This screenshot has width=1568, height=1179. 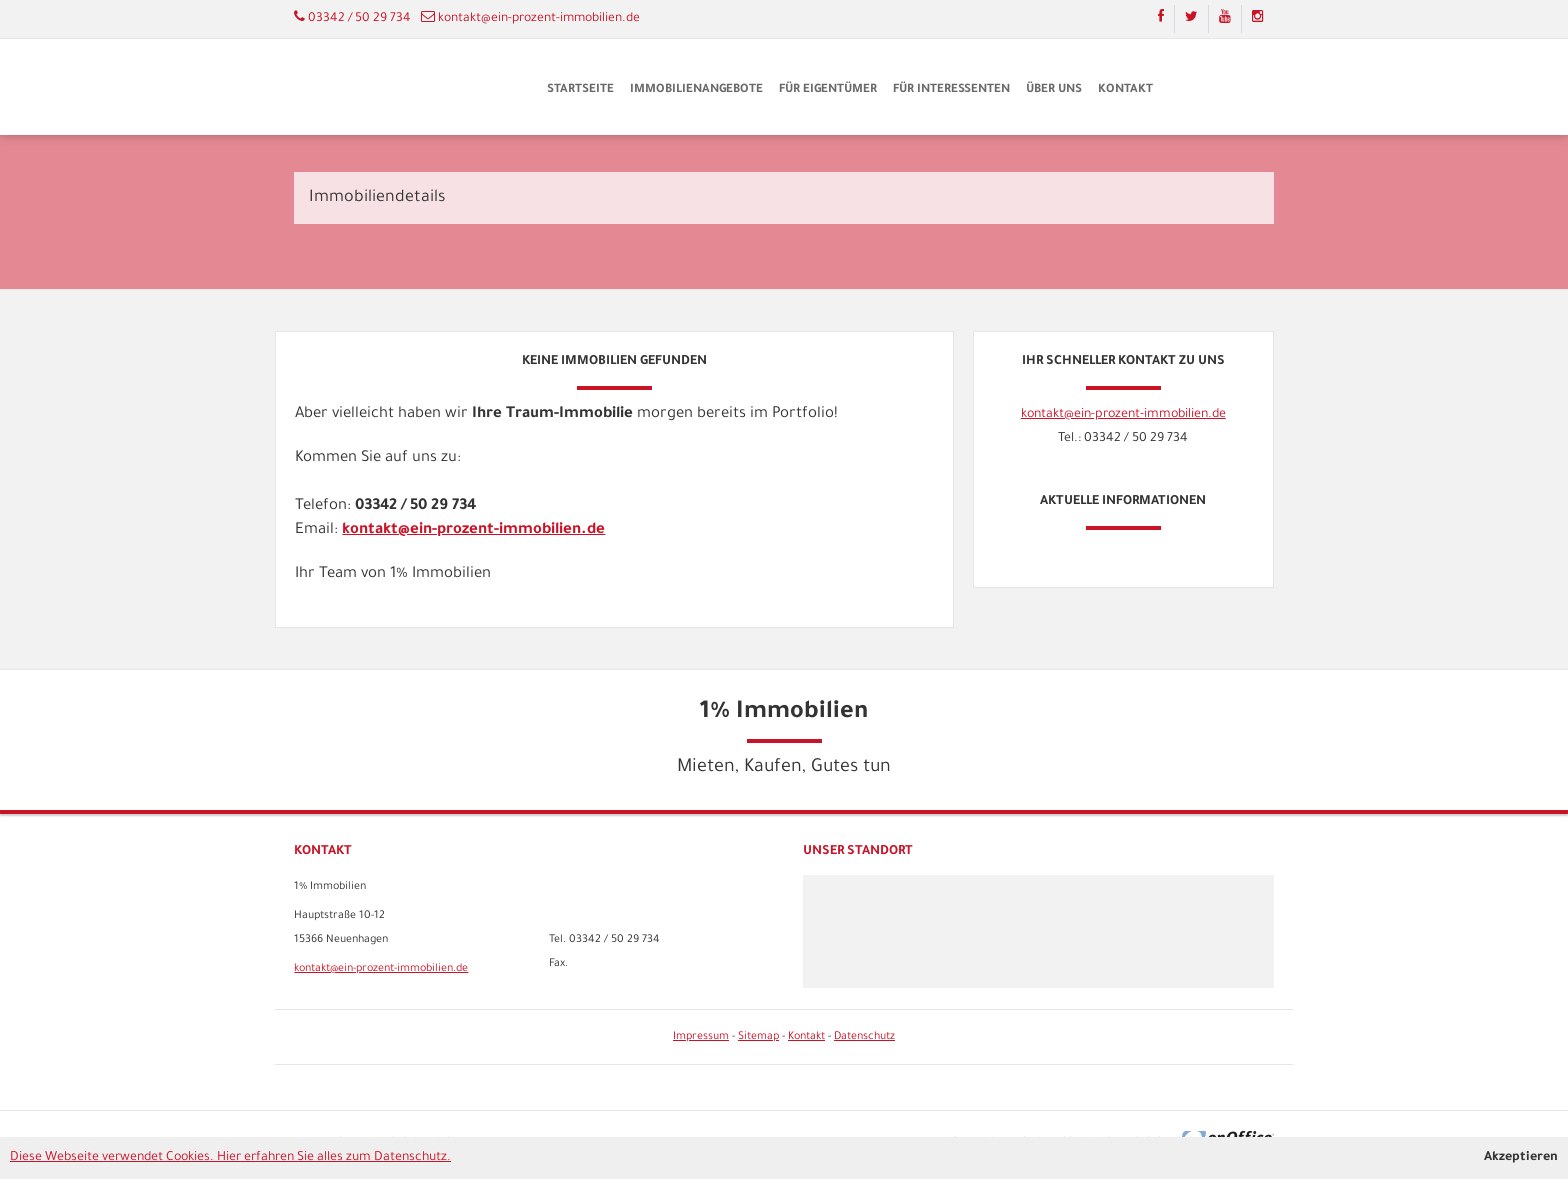 I want to click on Datenschutz, so click(x=864, y=1037).